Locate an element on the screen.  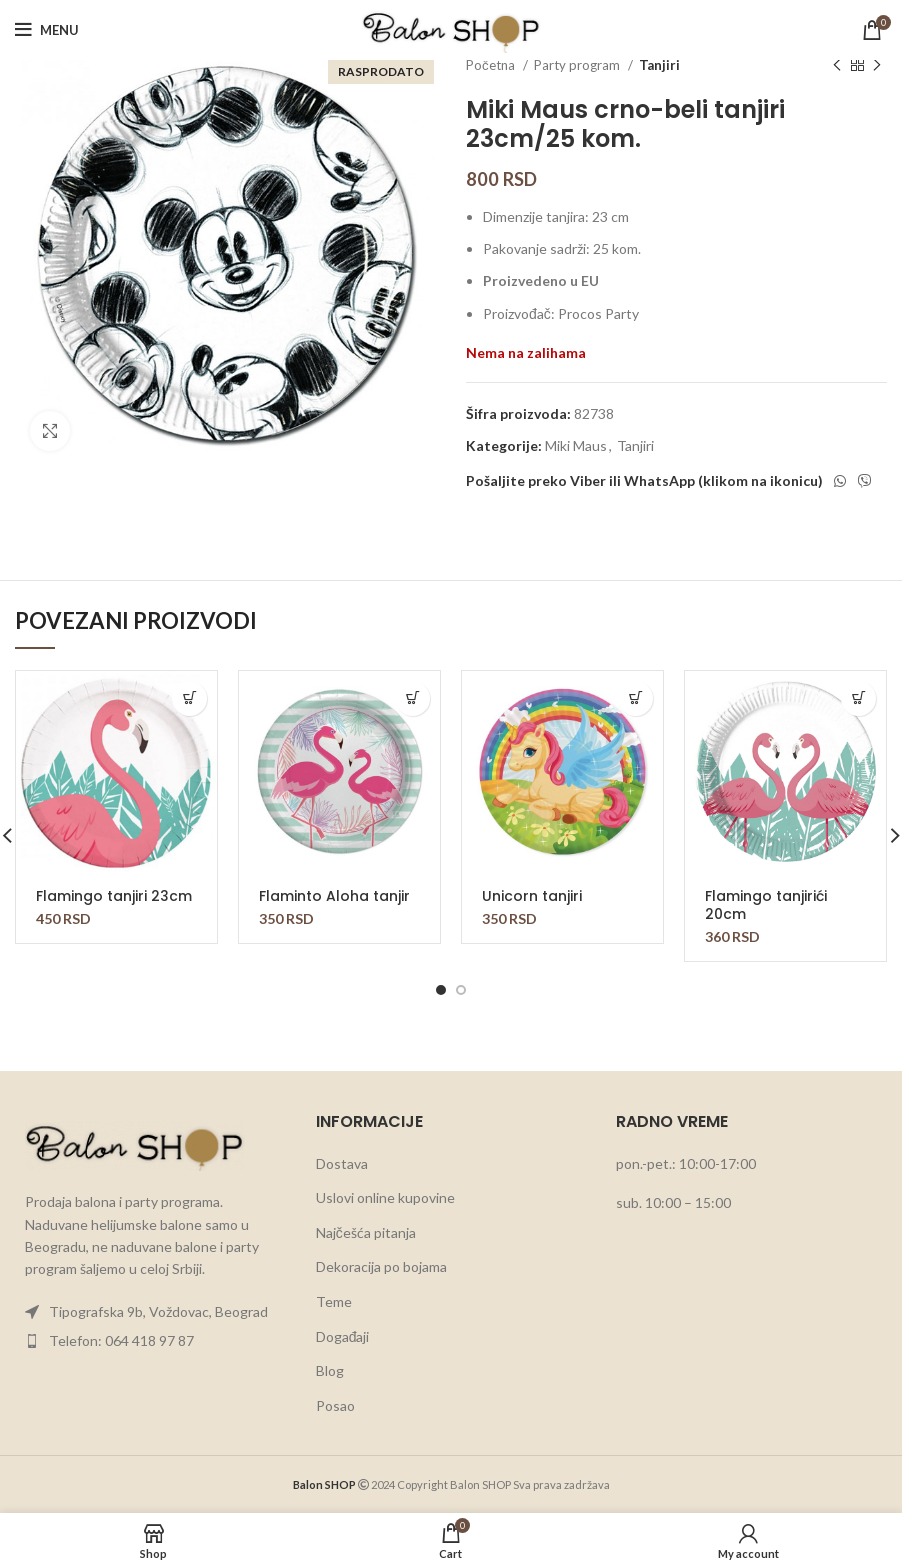
[Next product] is located at coordinates (877, 66).